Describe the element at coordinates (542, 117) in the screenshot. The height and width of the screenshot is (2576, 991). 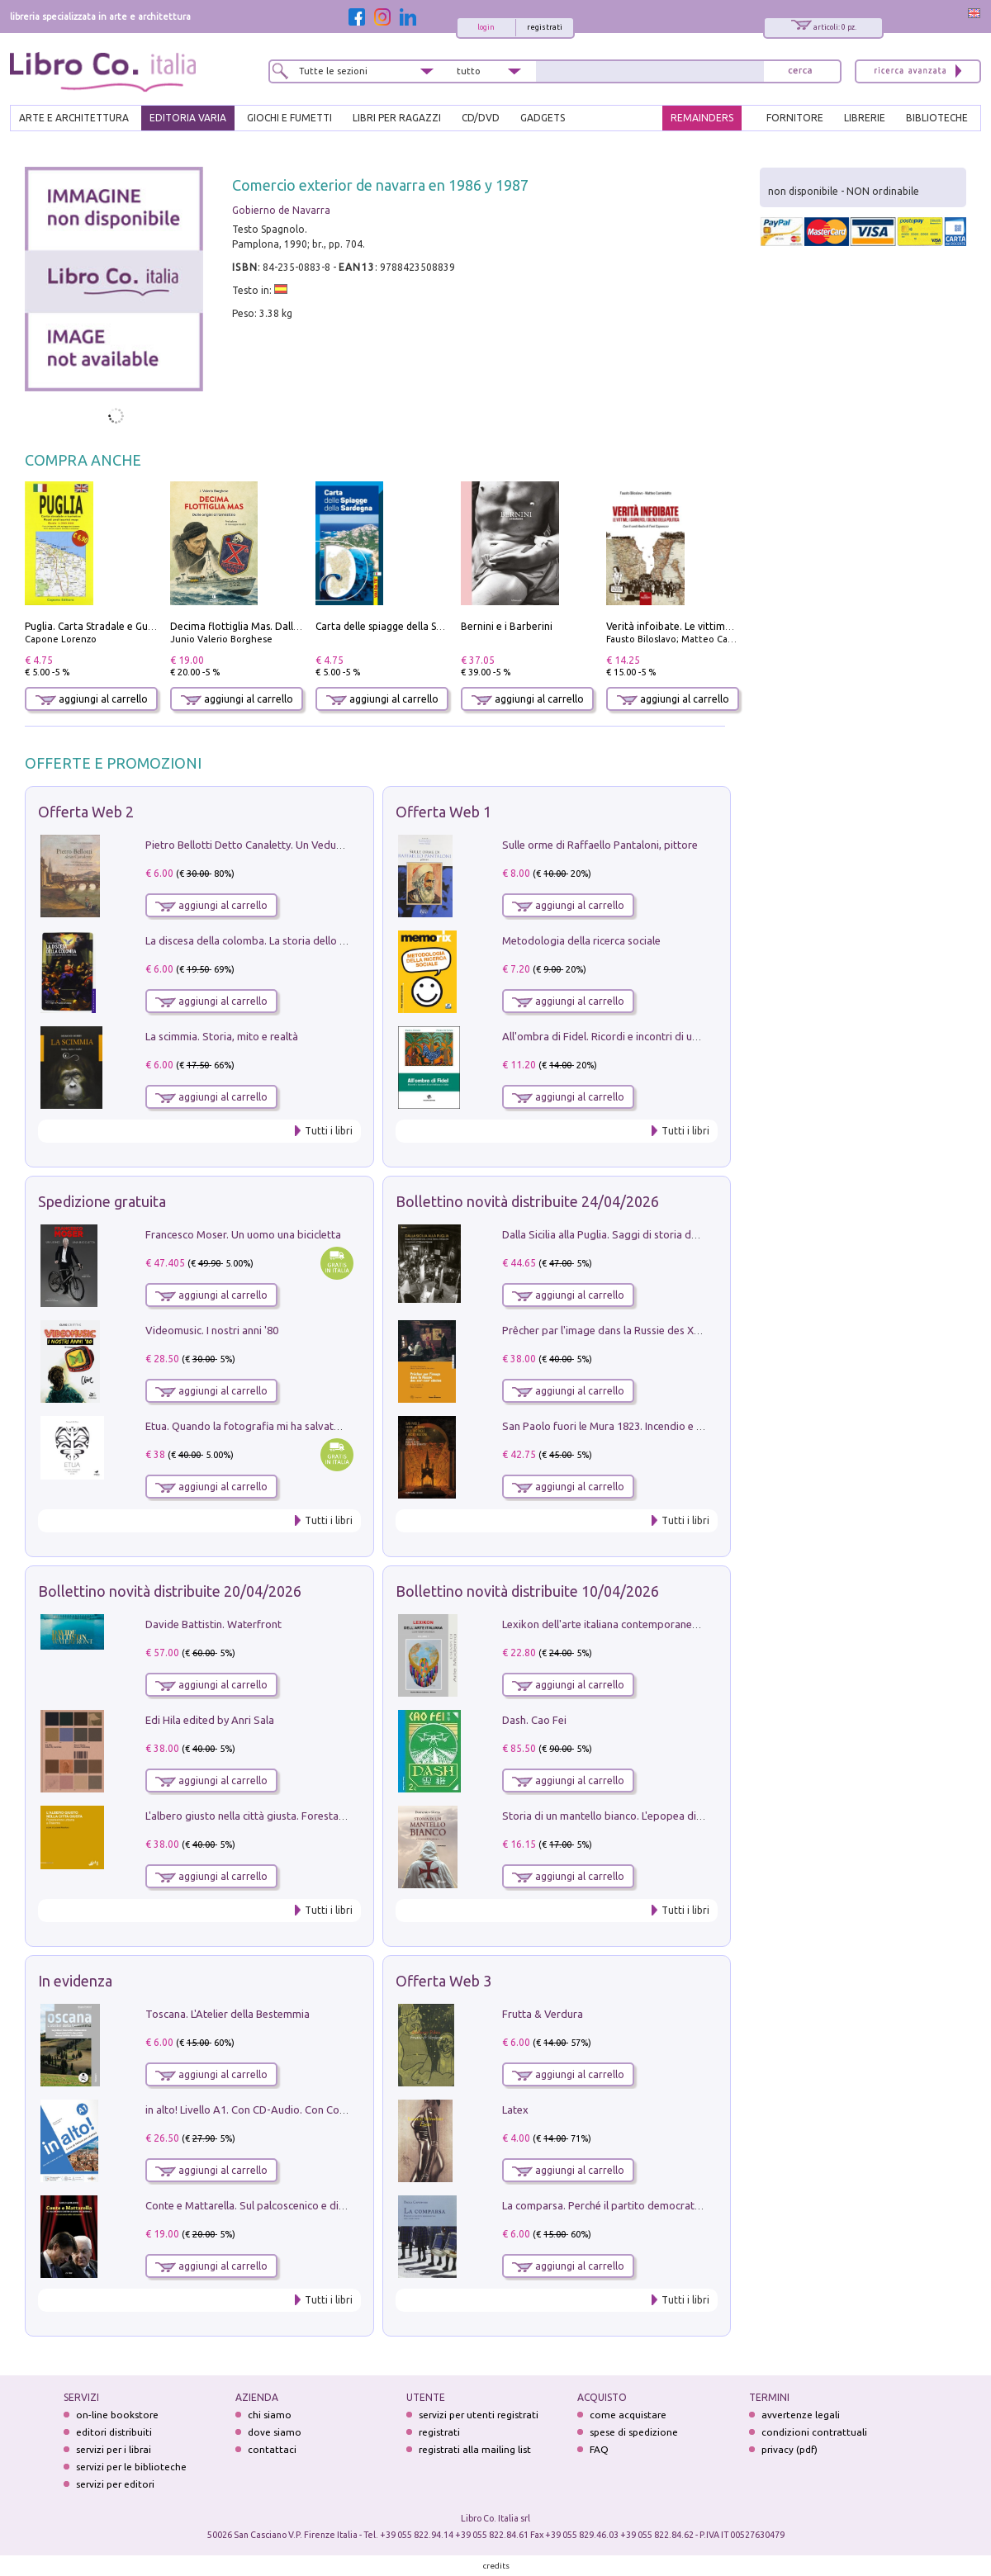
I see `gadgets` at that location.